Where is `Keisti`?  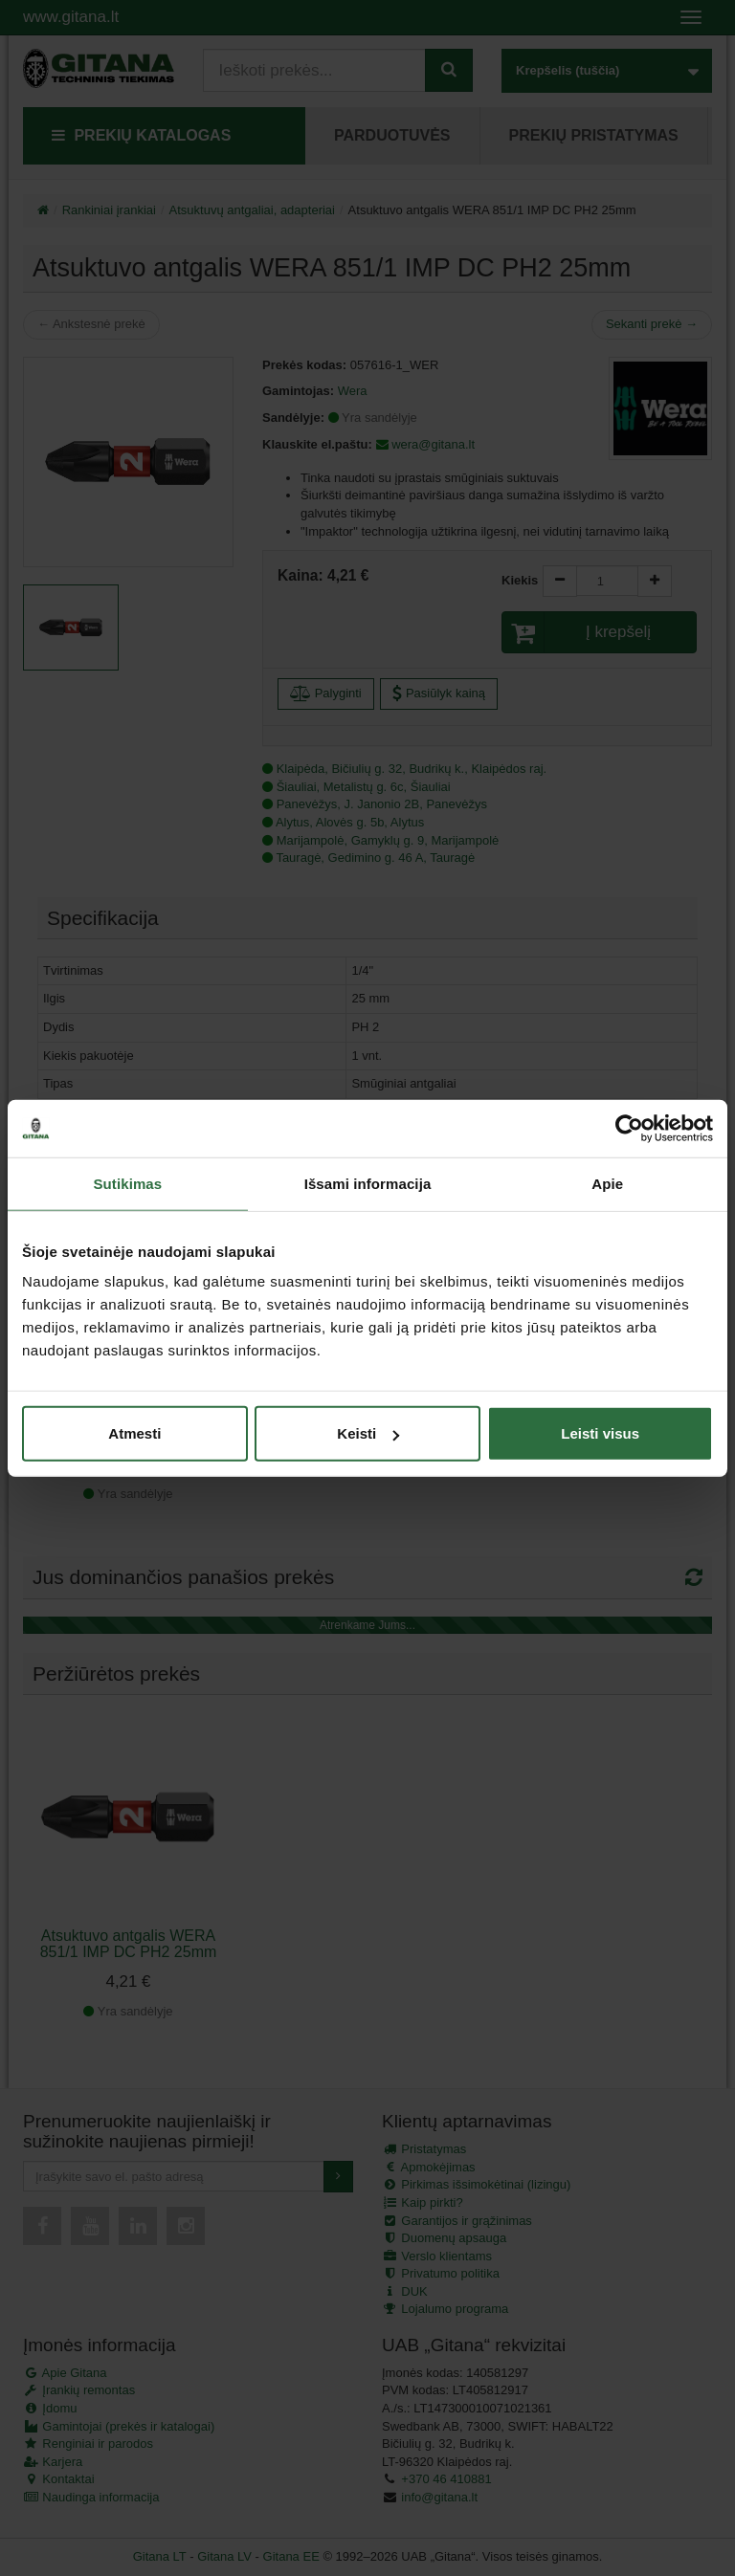 Keisti is located at coordinates (368, 1433).